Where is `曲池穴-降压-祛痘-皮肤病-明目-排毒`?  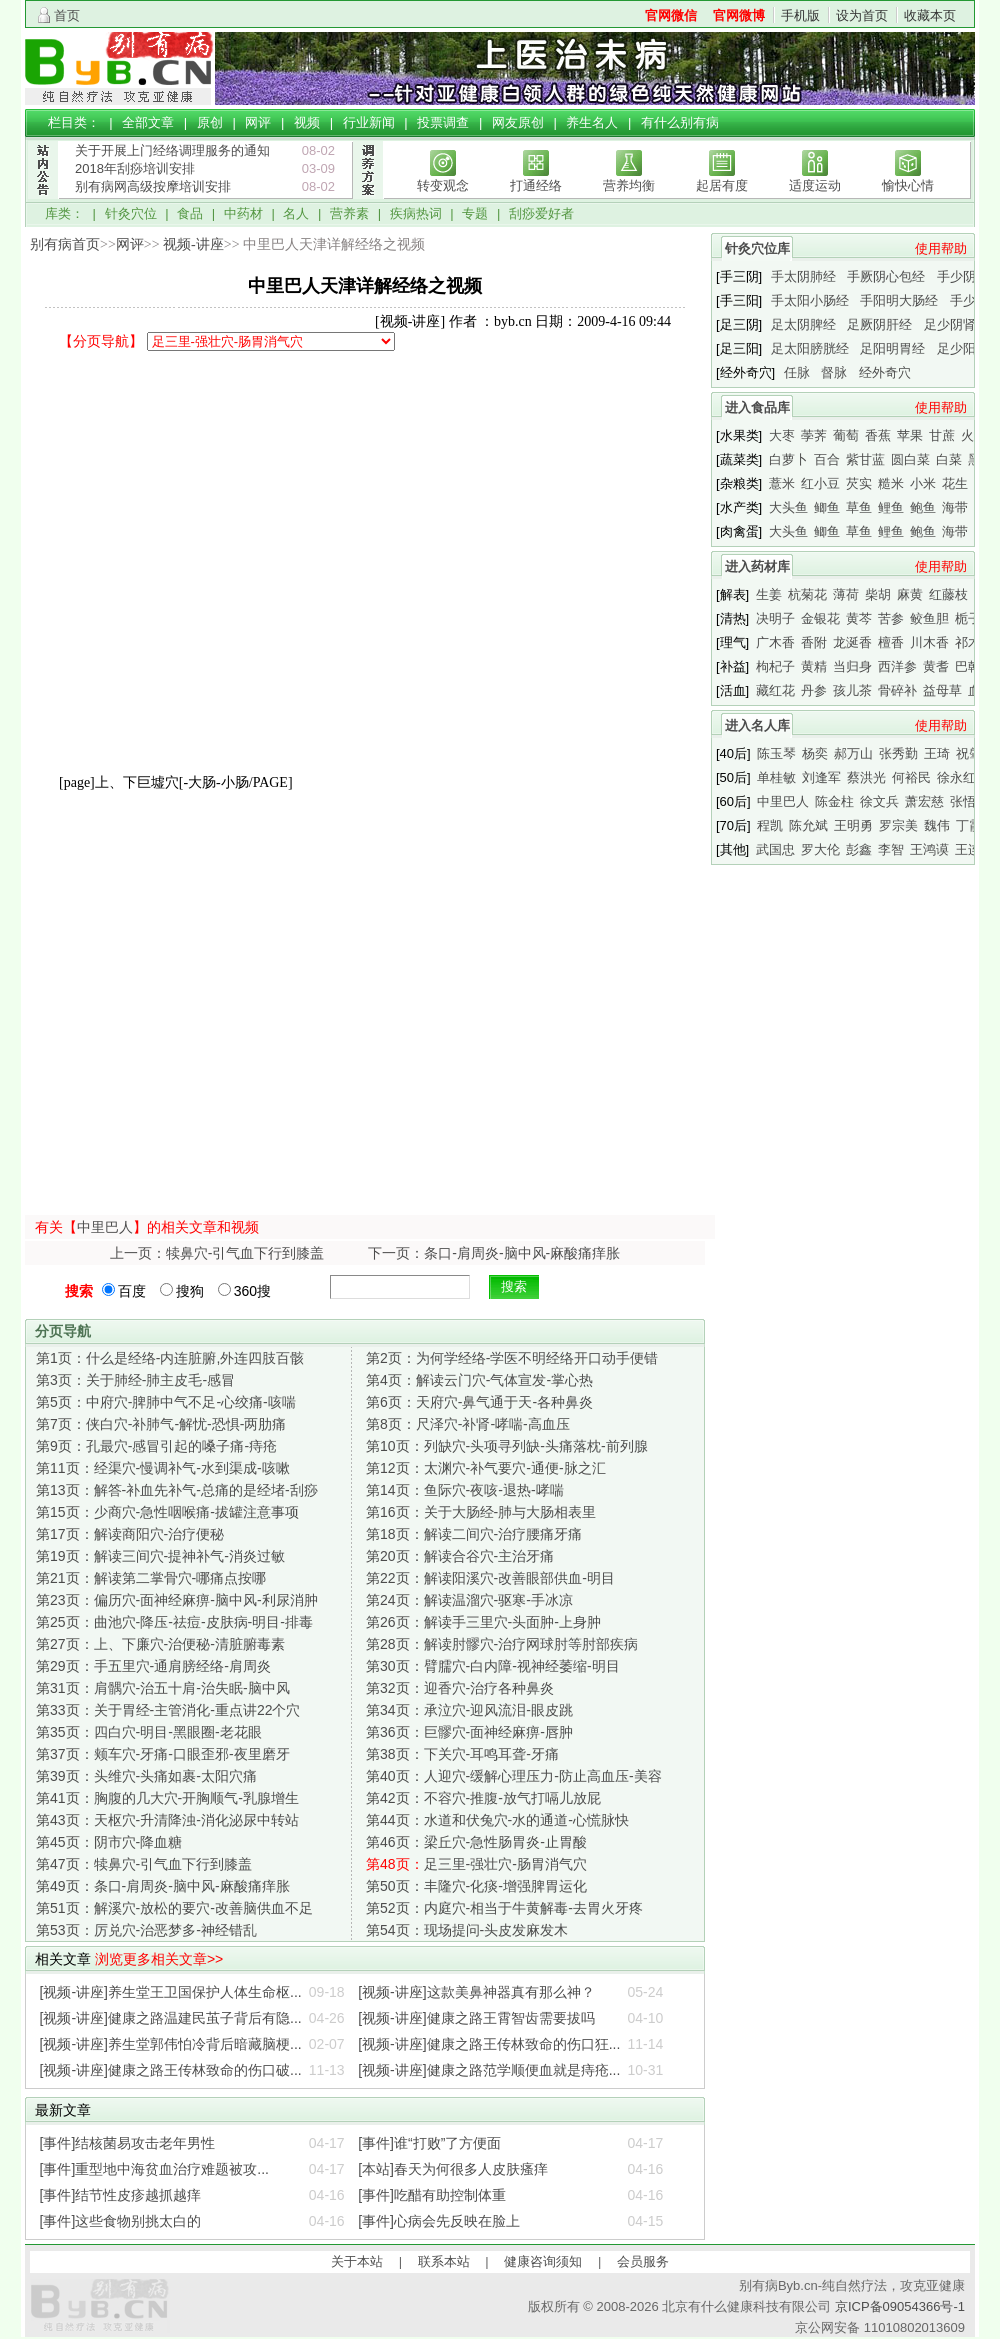 曲池穴-降压-祛痘-皮肤病-明目-排毒 is located at coordinates (174, 1622).